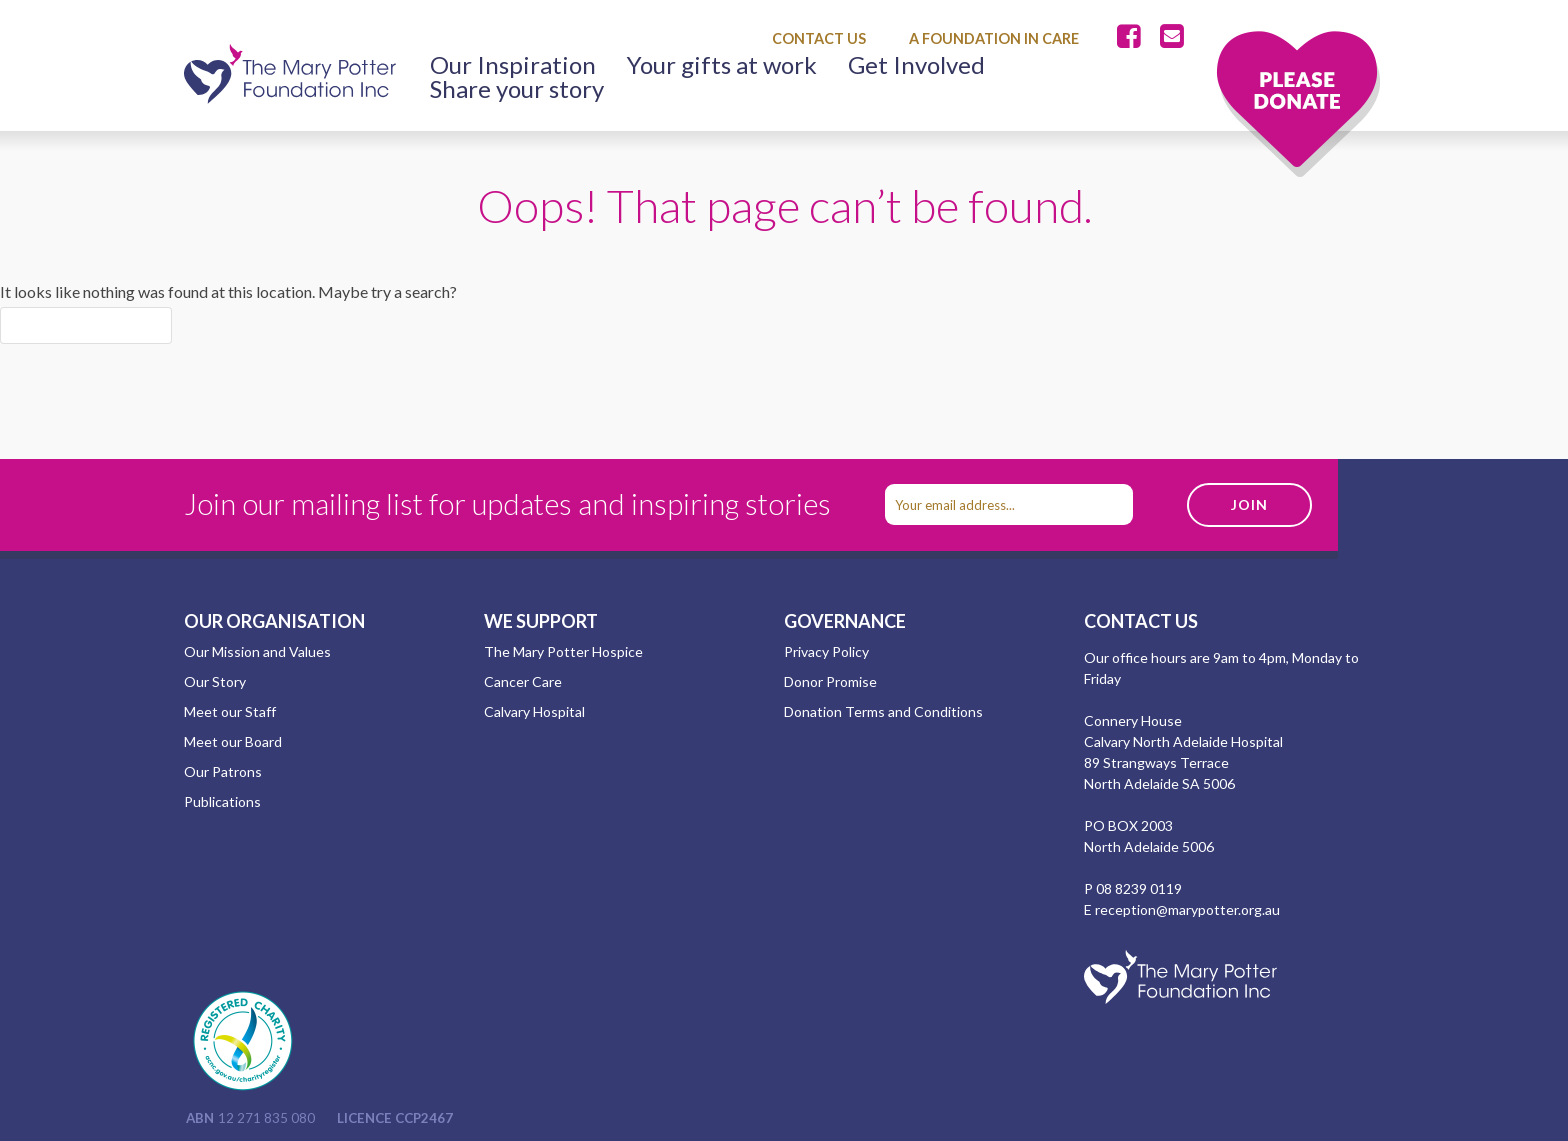 The height and width of the screenshot is (1141, 1568). What do you see at coordinates (830, 681) in the screenshot?
I see `Donor Promise` at bounding box center [830, 681].